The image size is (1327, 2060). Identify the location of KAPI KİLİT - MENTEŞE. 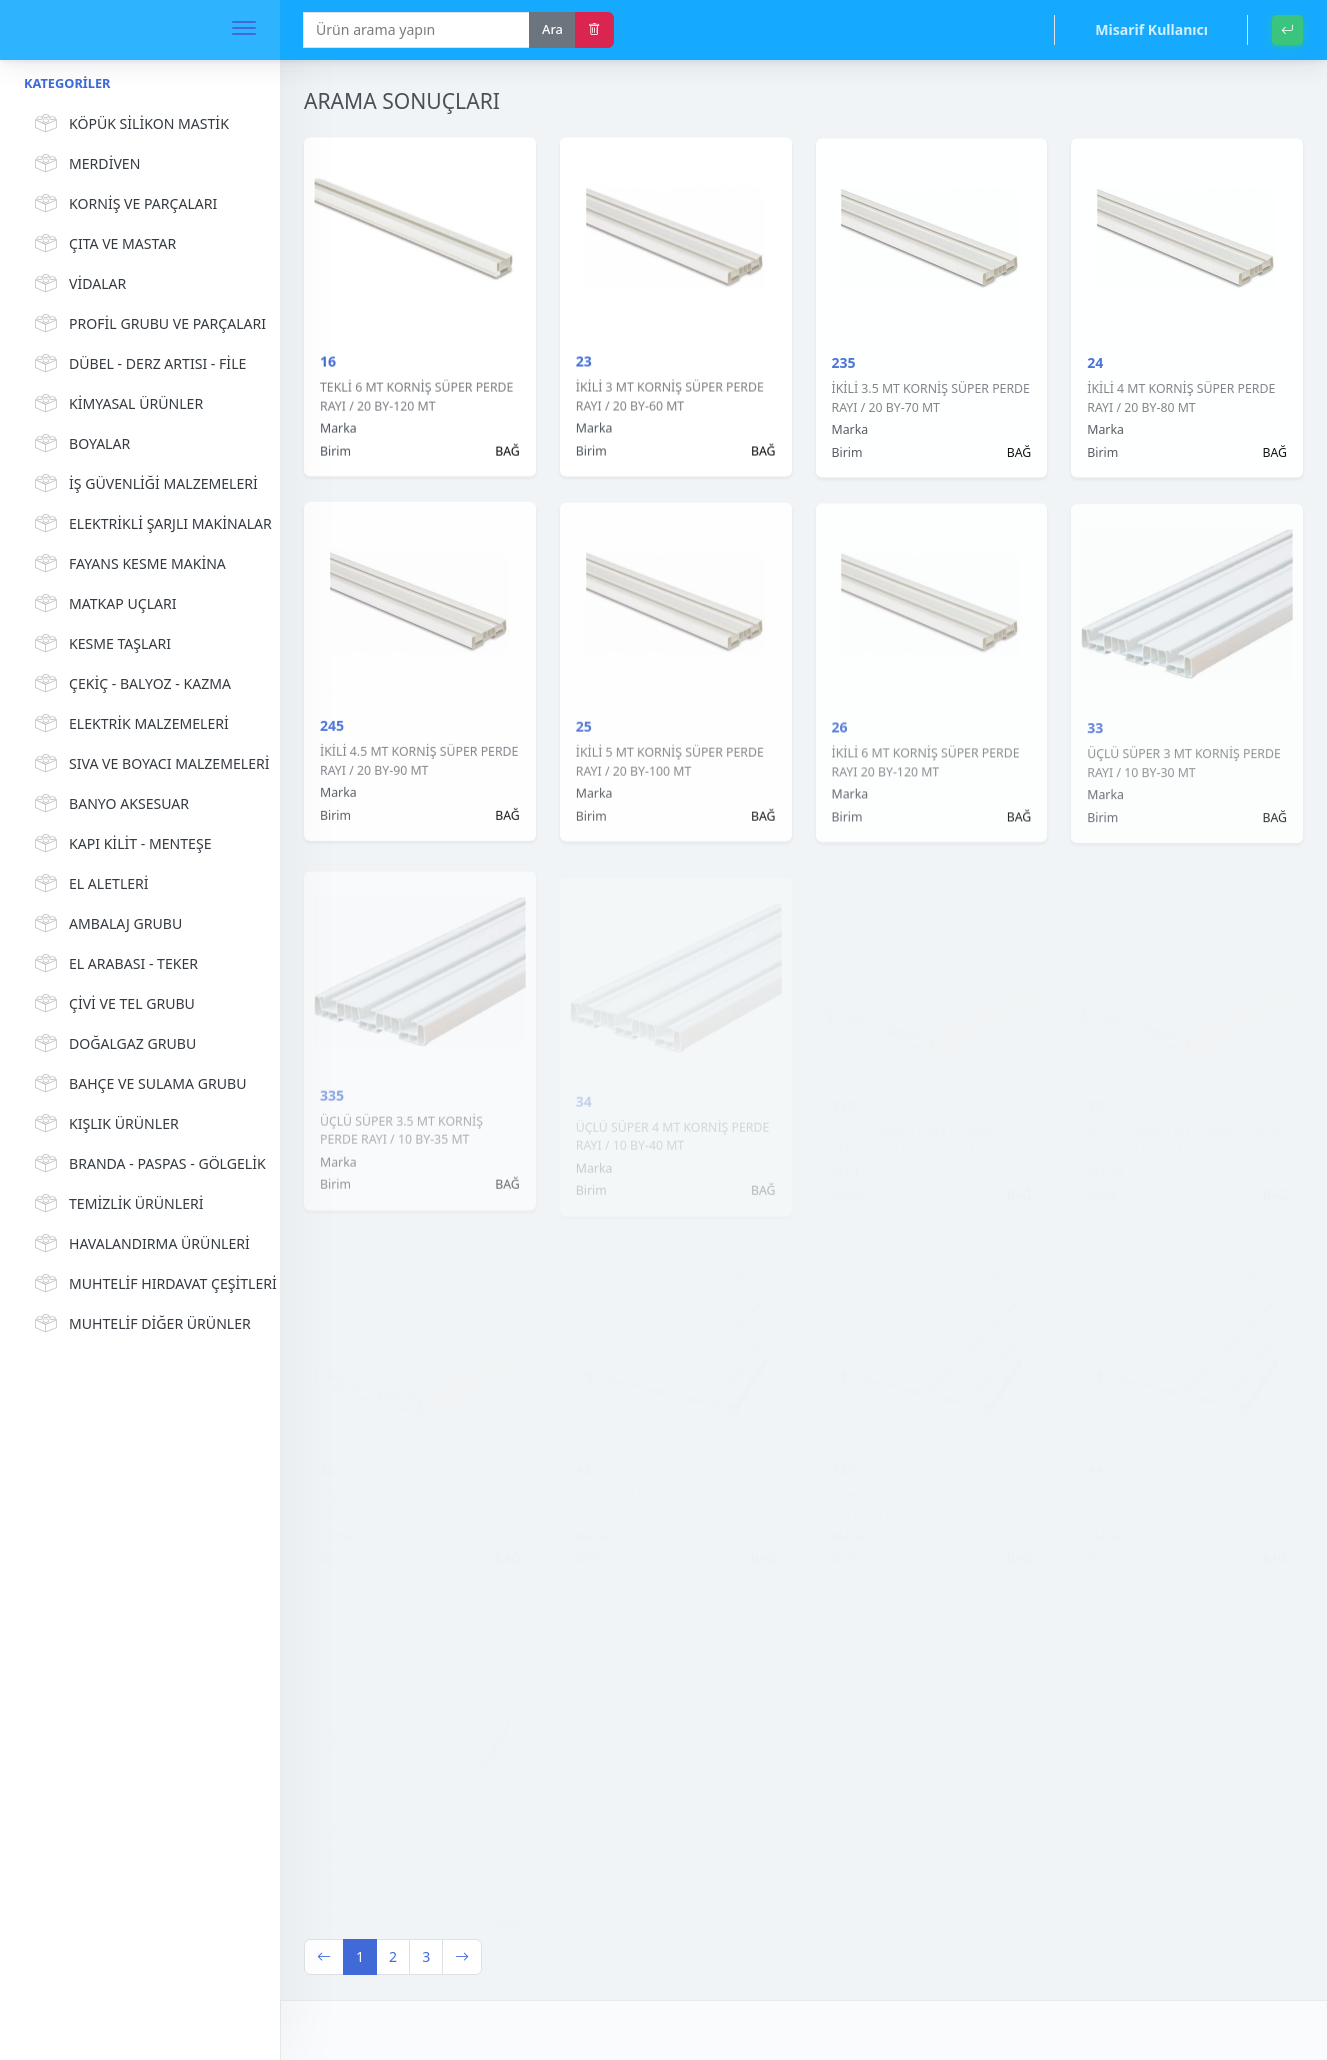
(120, 844).